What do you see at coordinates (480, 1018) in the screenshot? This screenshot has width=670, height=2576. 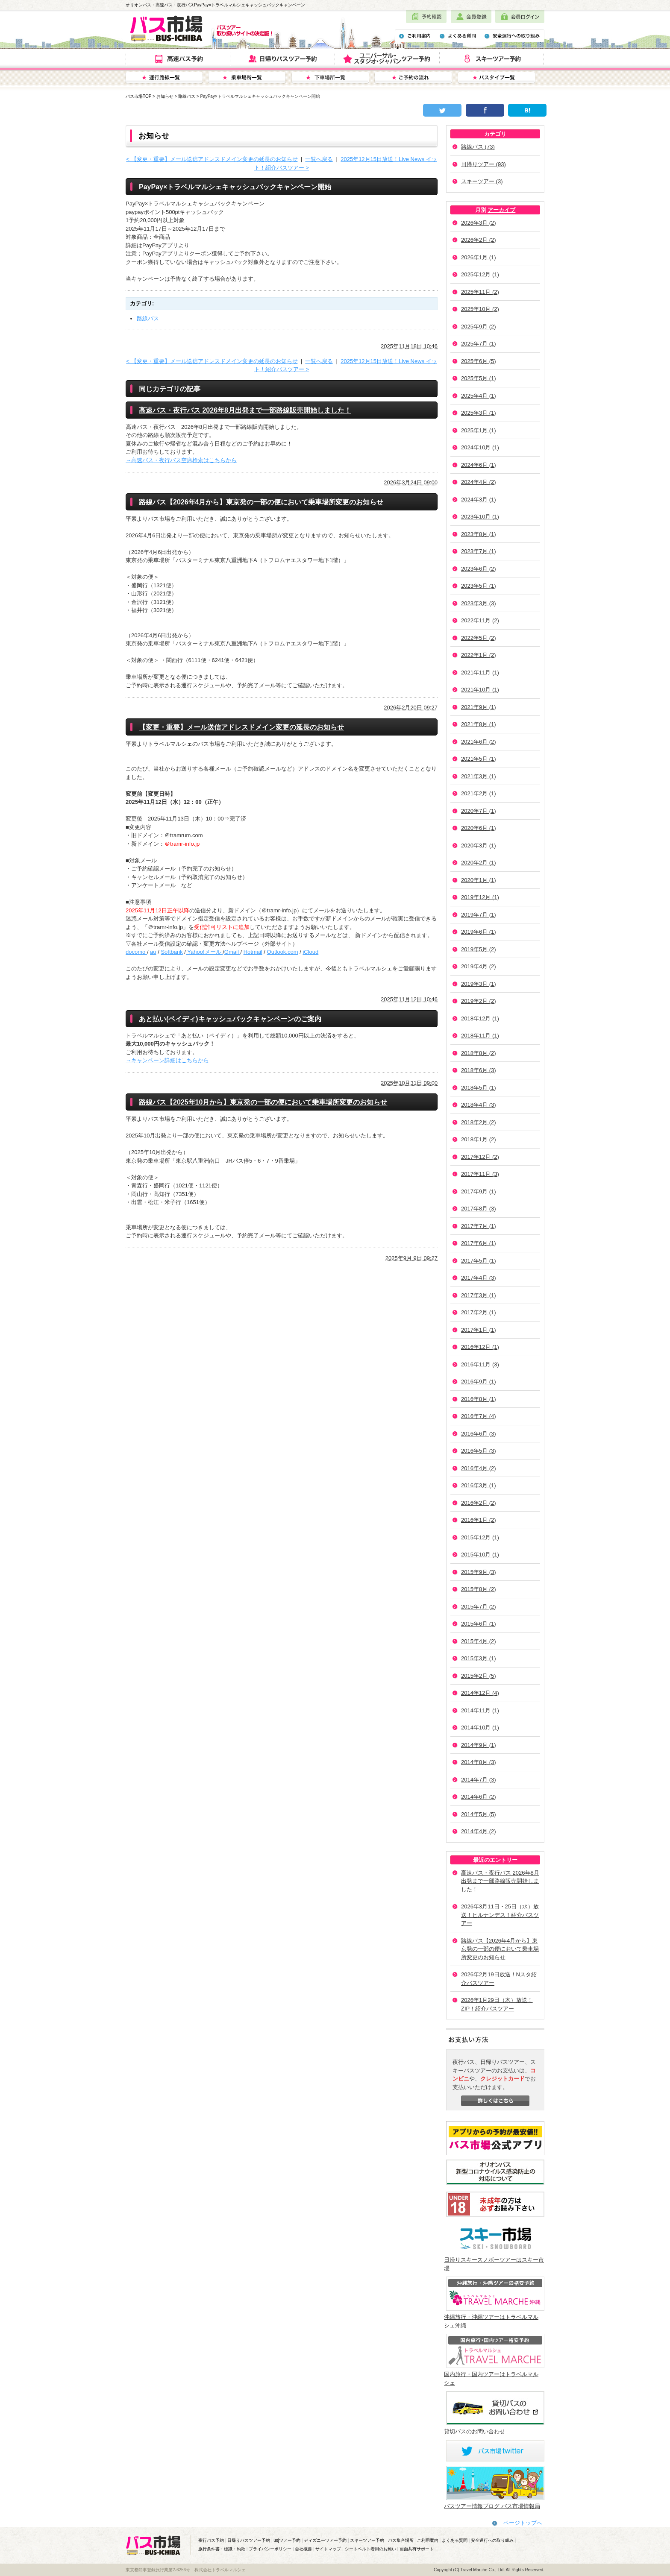 I see `2018年12月 (1)` at bounding box center [480, 1018].